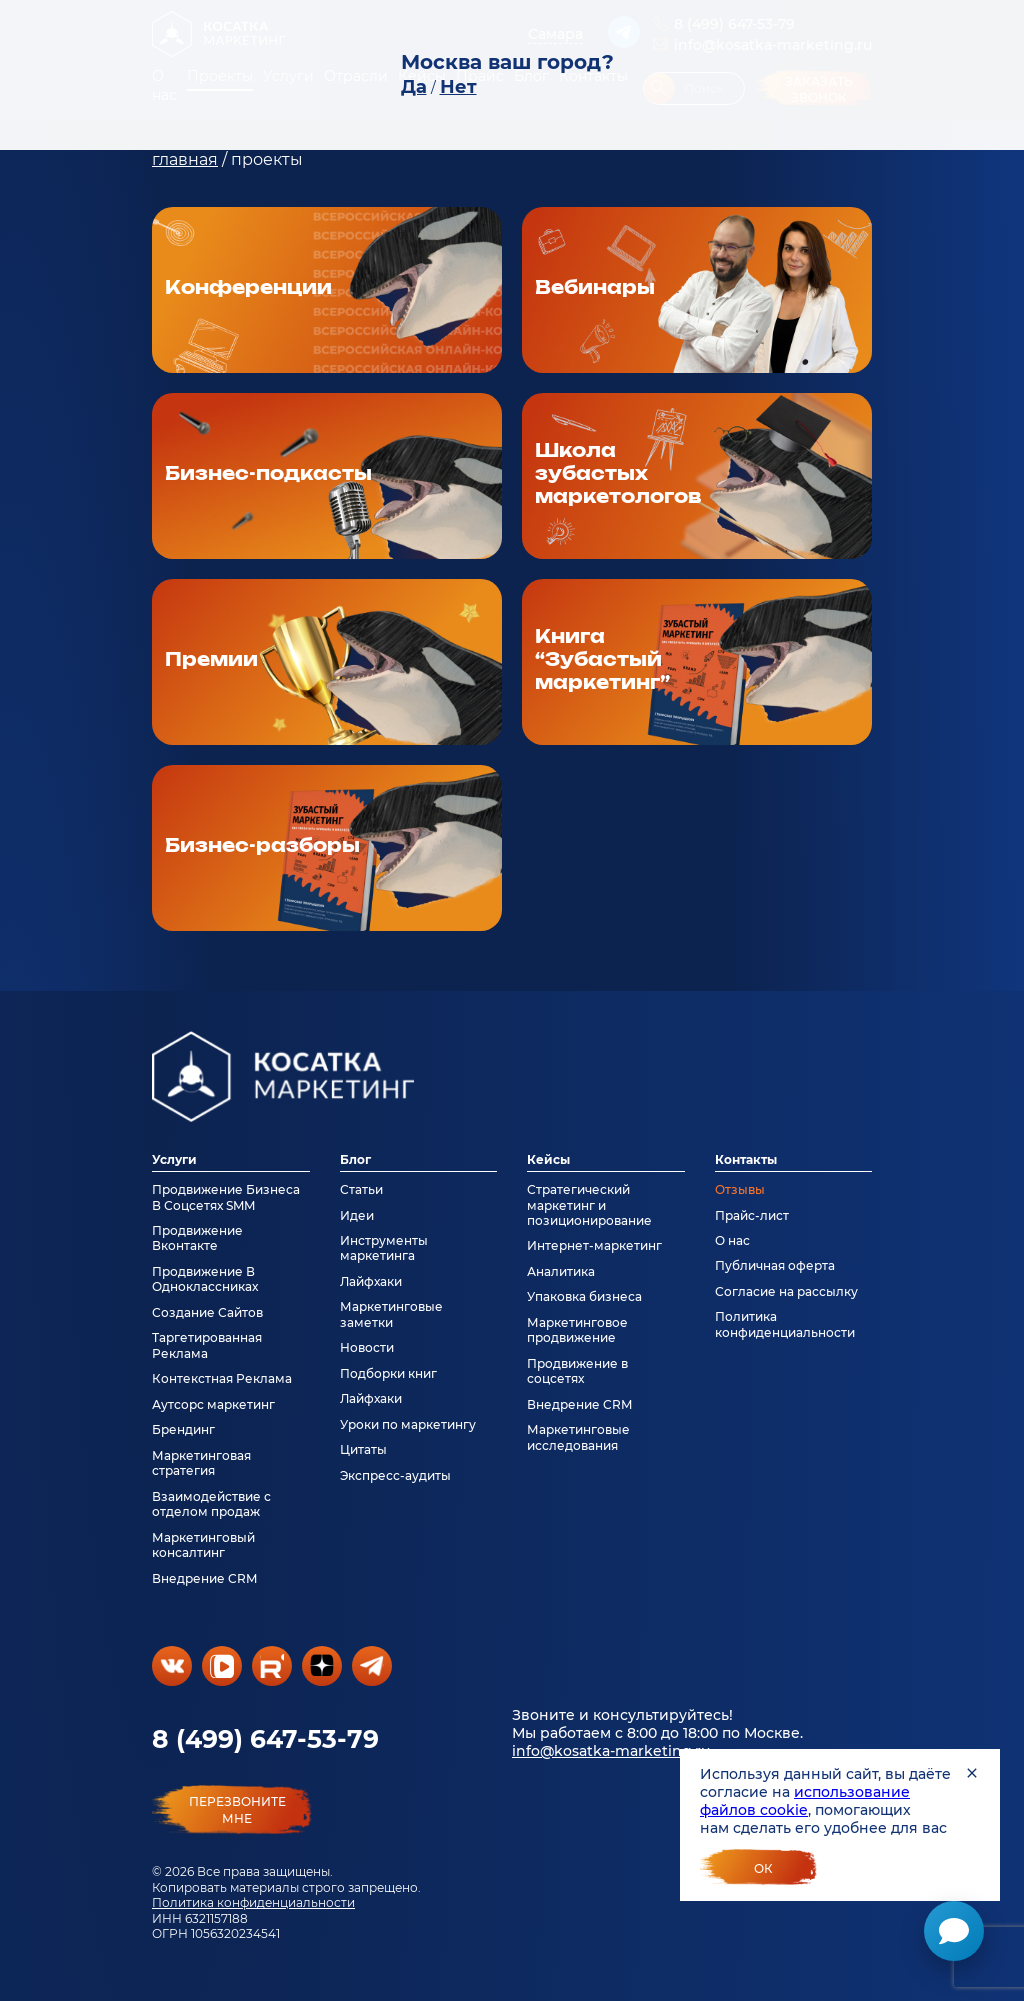 The image size is (1024, 2001). What do you see at coordinates (211, 1504) in the screenshot?
I see `Взаимодействие с отделом продаж` at bounding box center [211, 1504].